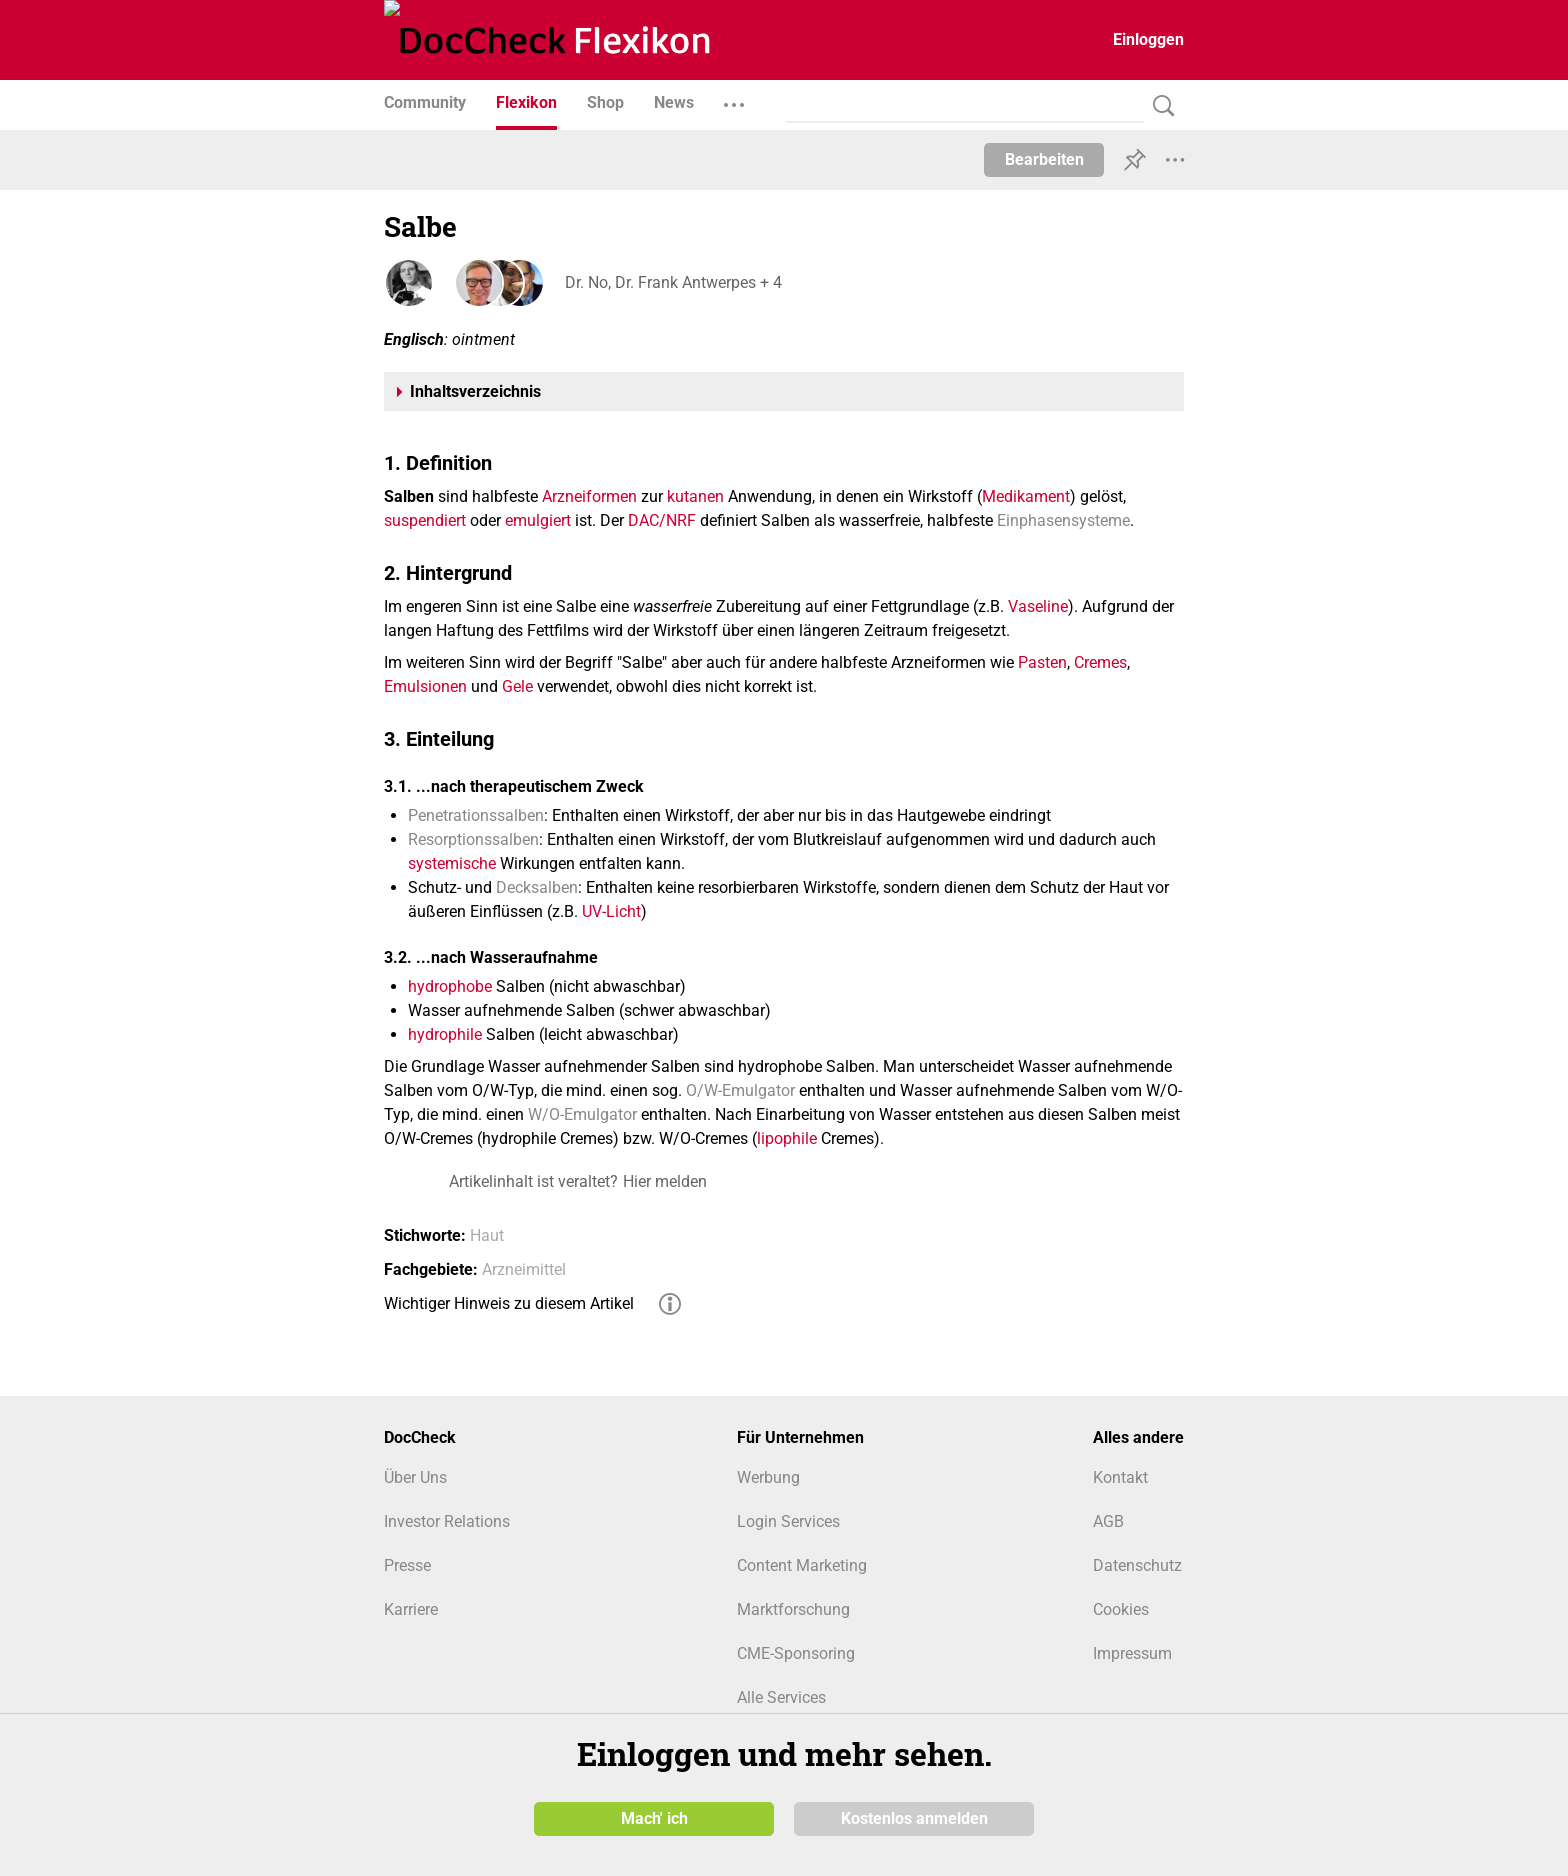  What do you see at coordinates (787, 1138) in the screenshot?
I see `lipophile` at bounding box center [787, 1138].